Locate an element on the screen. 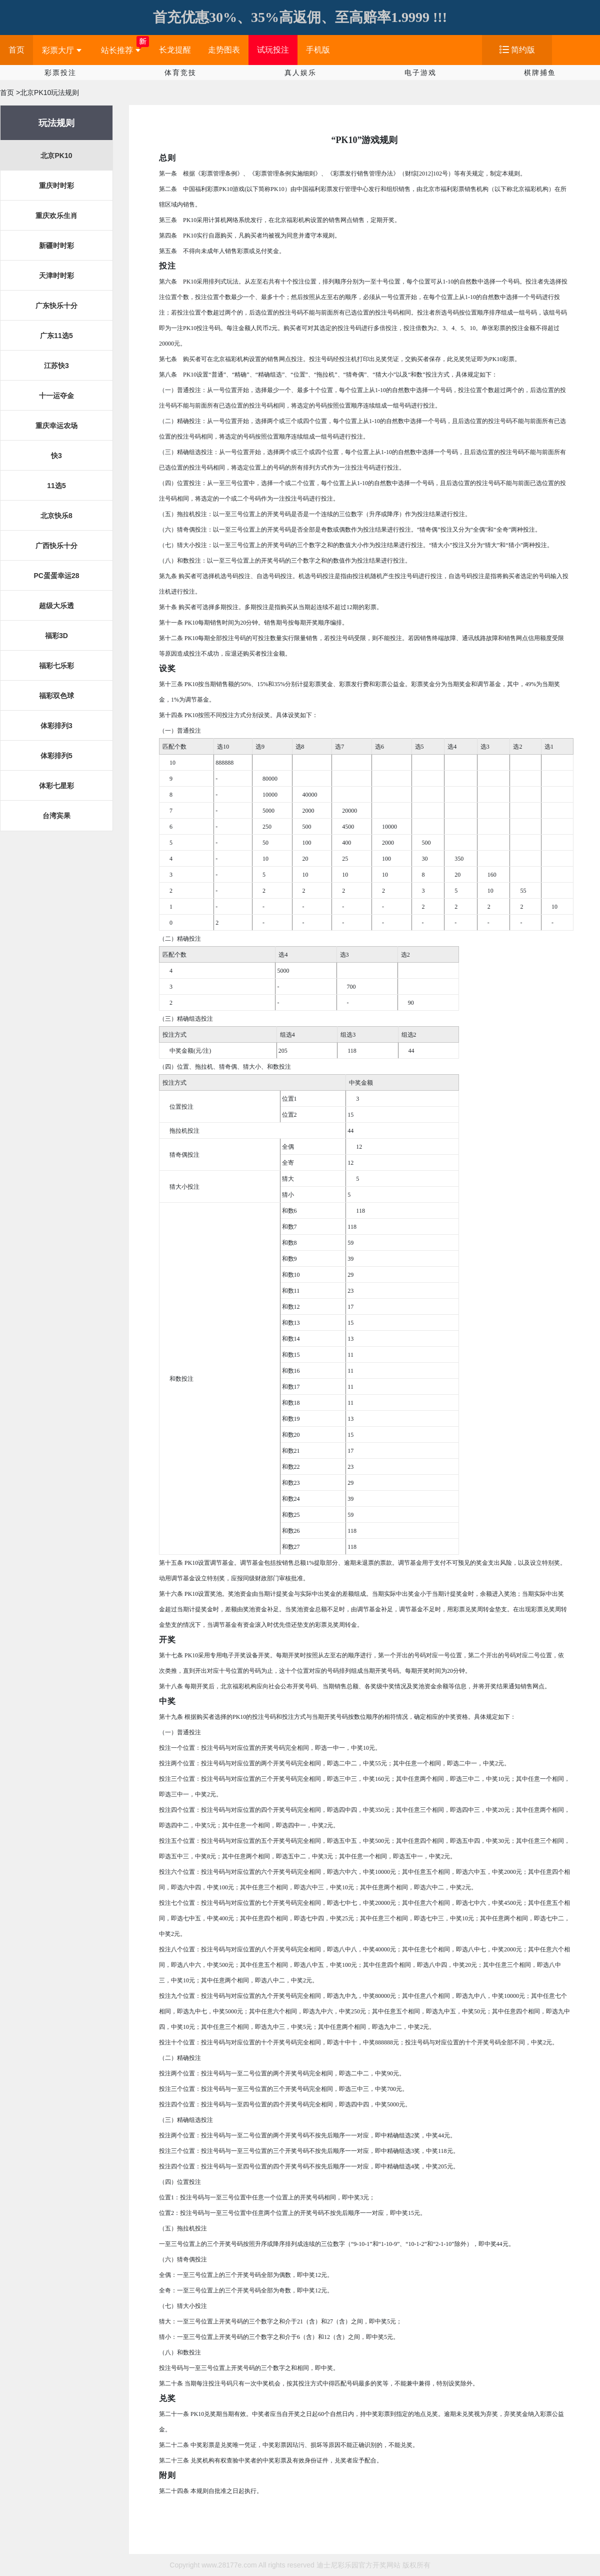 The width and height of the screenshot is (600, 2576). 真人娱乐 is located at coordinates (300, 73).